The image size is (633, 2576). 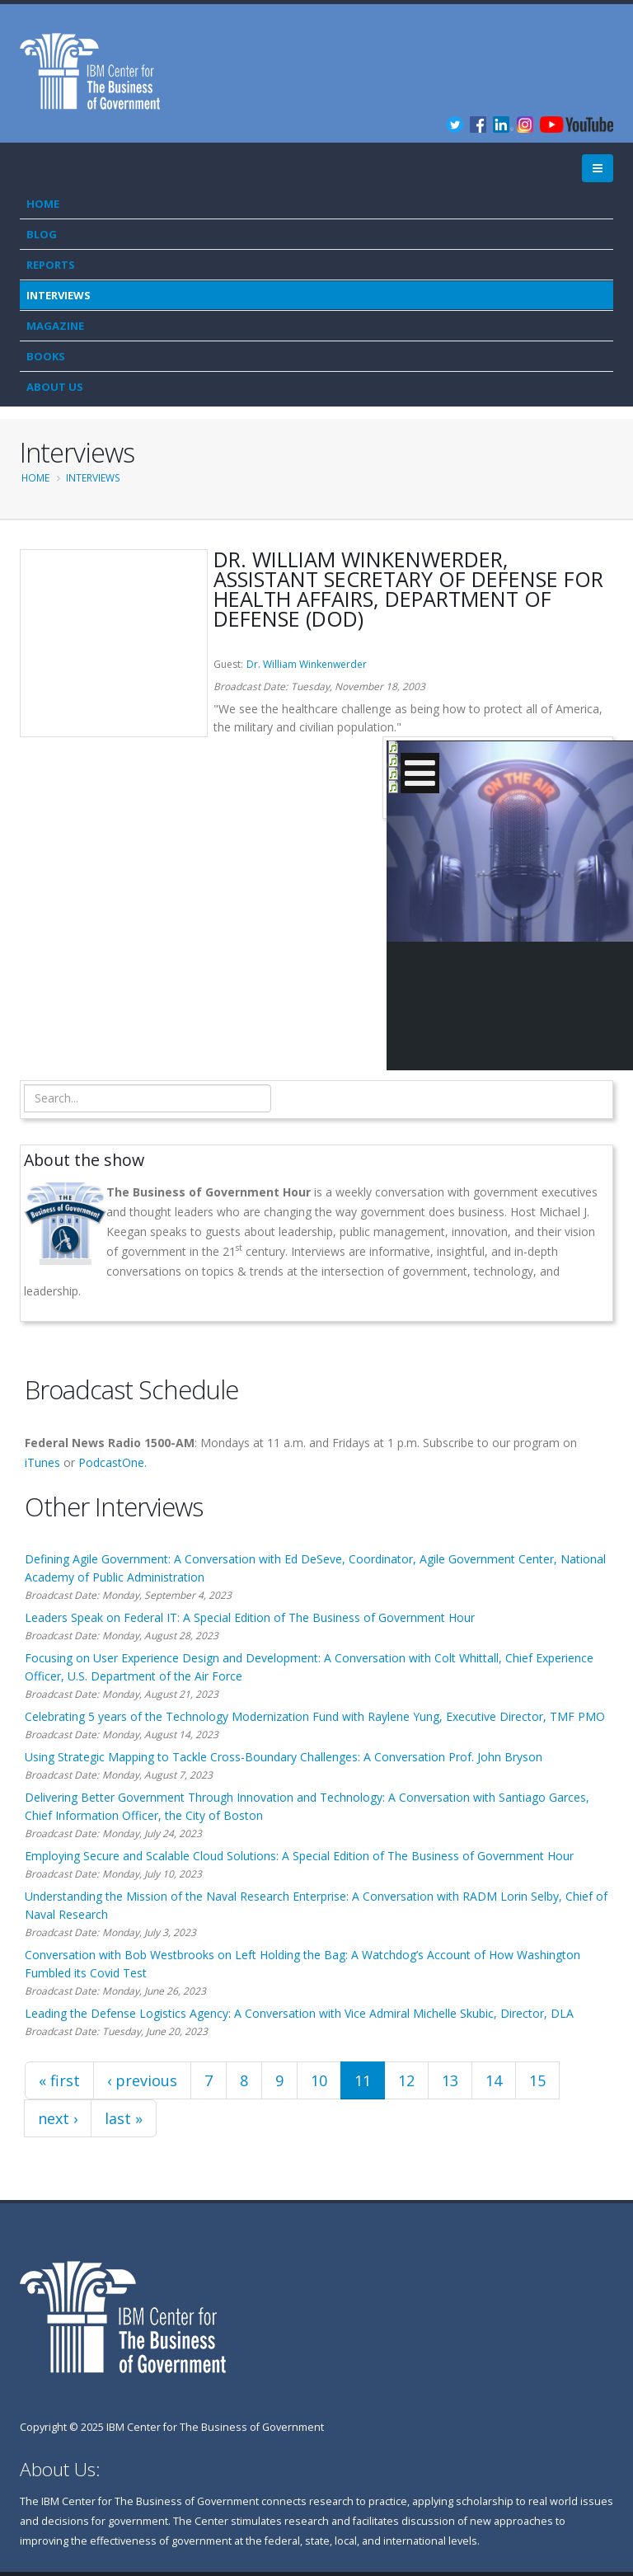 What do you see at coordinates (41, 234) in the screenshot?
I see `Blog` at bounding box center [41, 234].